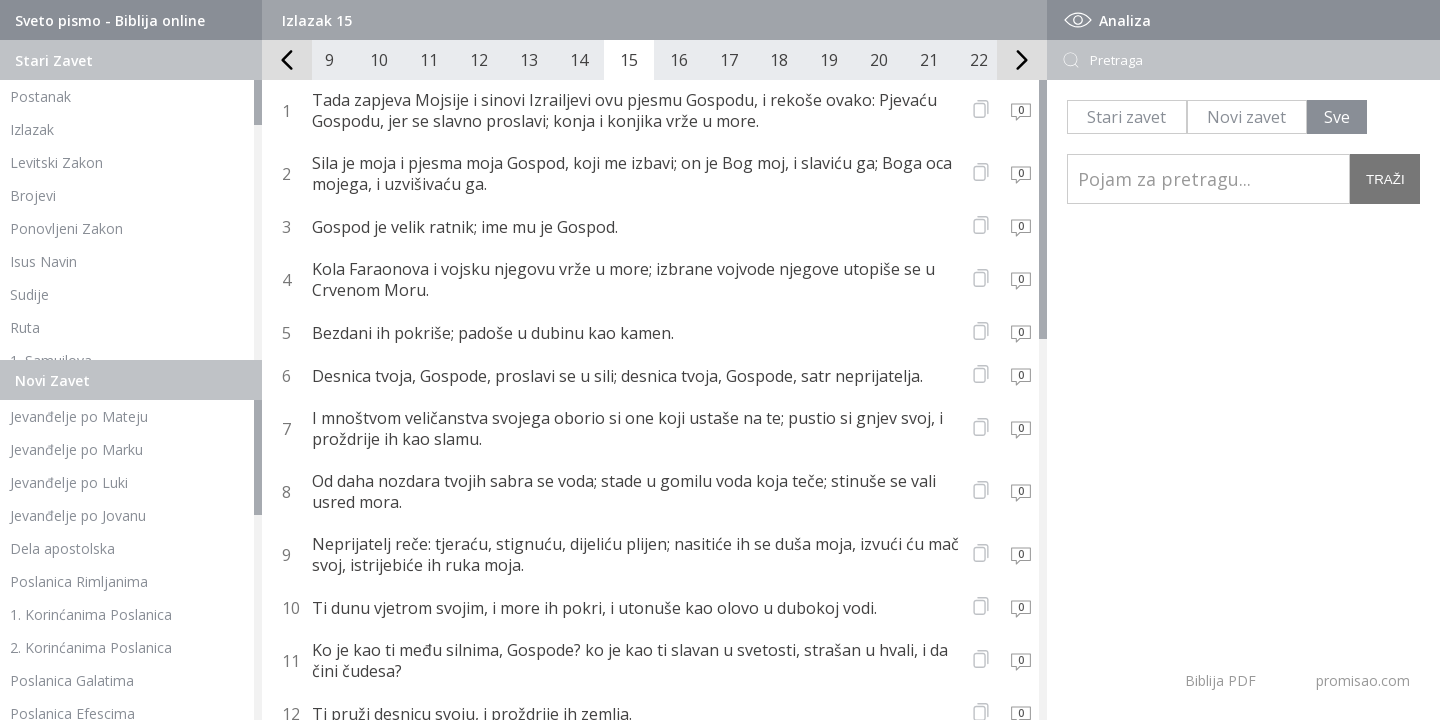 The width and height of the screenshot is (1440, 720). I want to click on 13, so click(529, 60).